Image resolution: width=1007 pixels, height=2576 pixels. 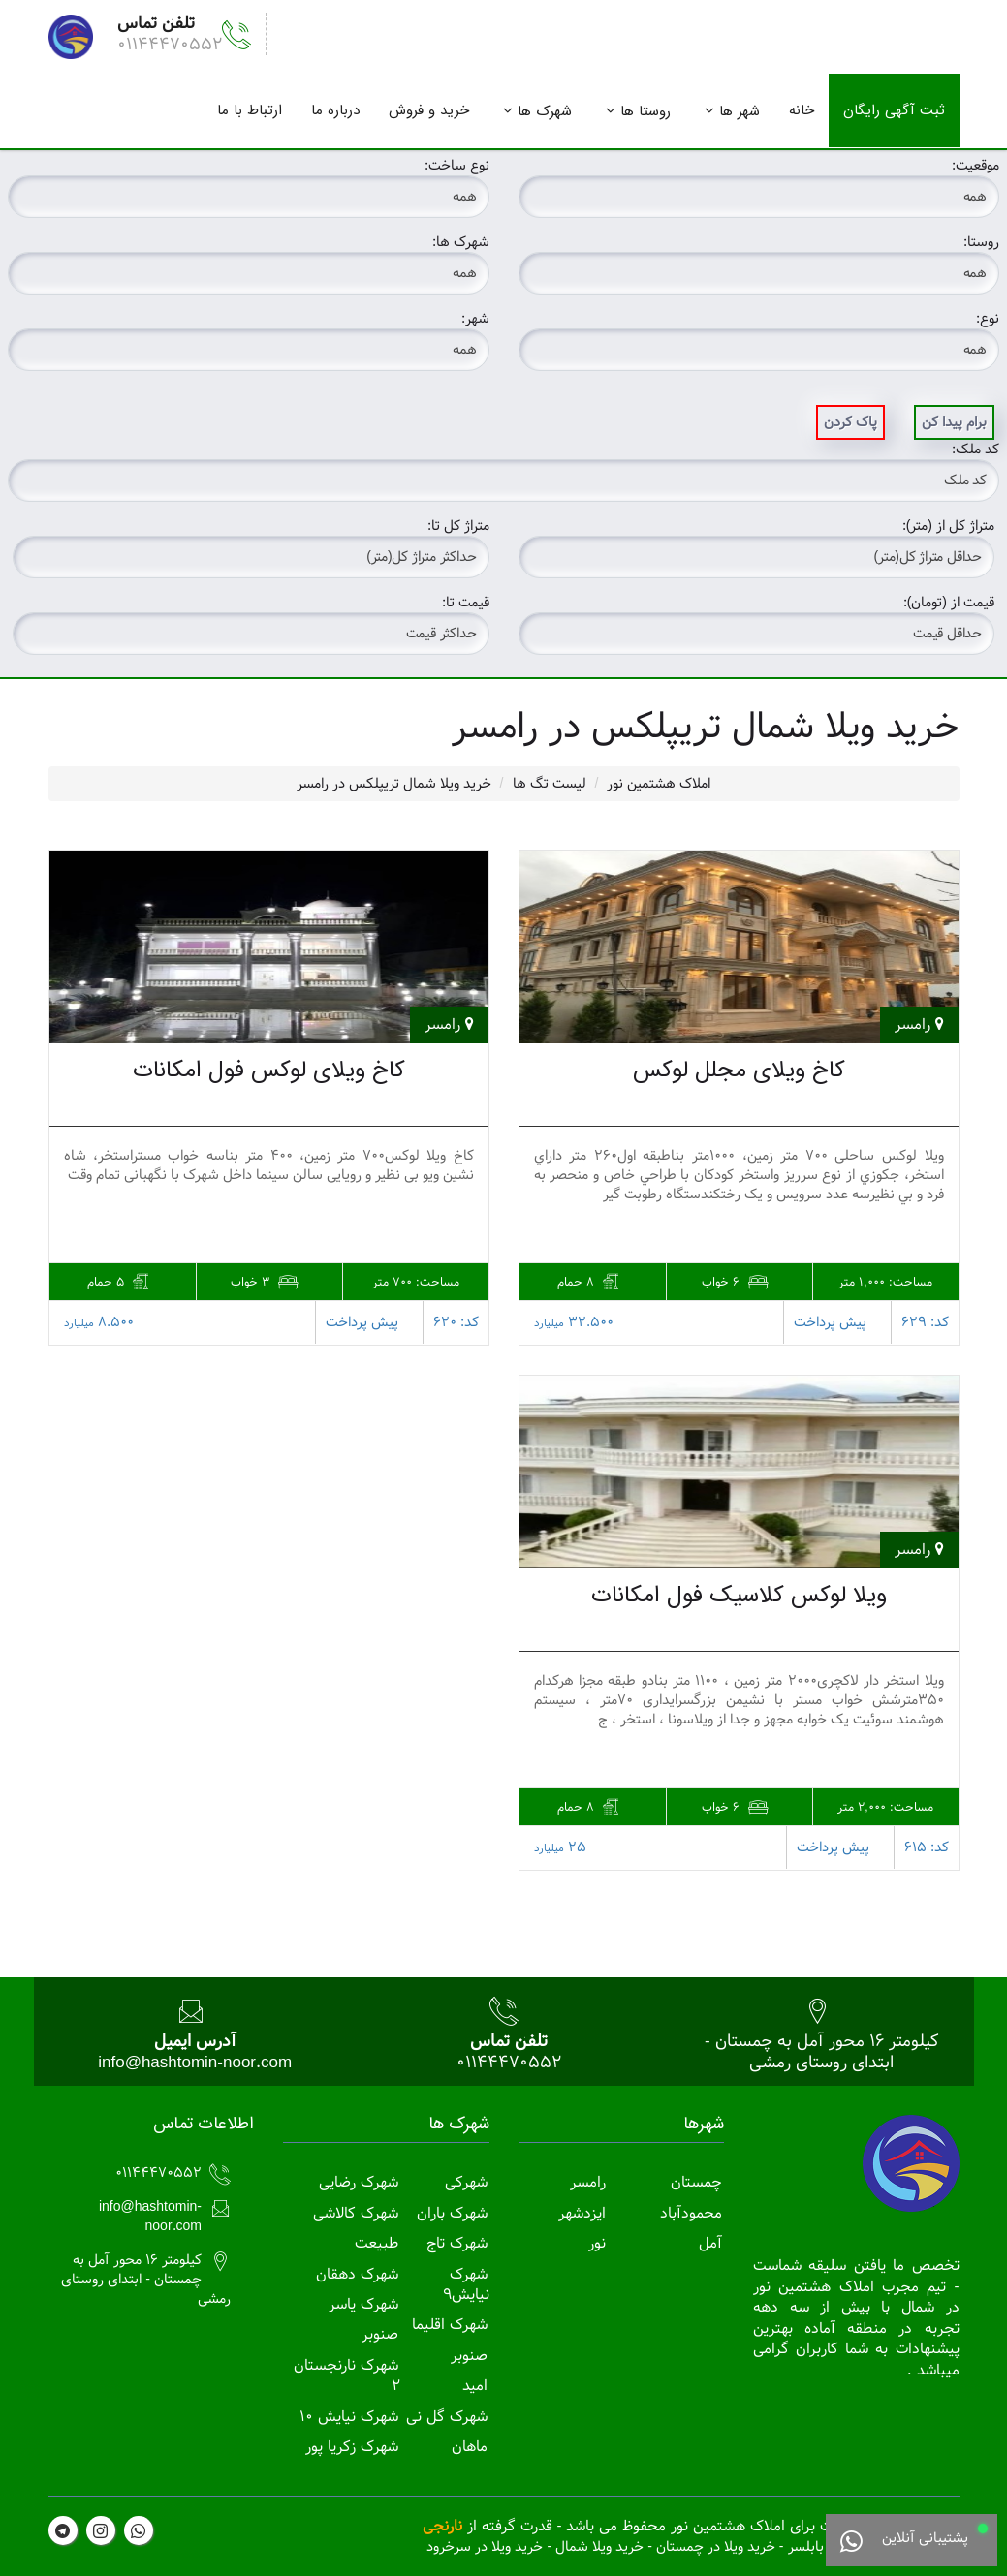 I want to click on آمل, so click(x=710, y=2243).